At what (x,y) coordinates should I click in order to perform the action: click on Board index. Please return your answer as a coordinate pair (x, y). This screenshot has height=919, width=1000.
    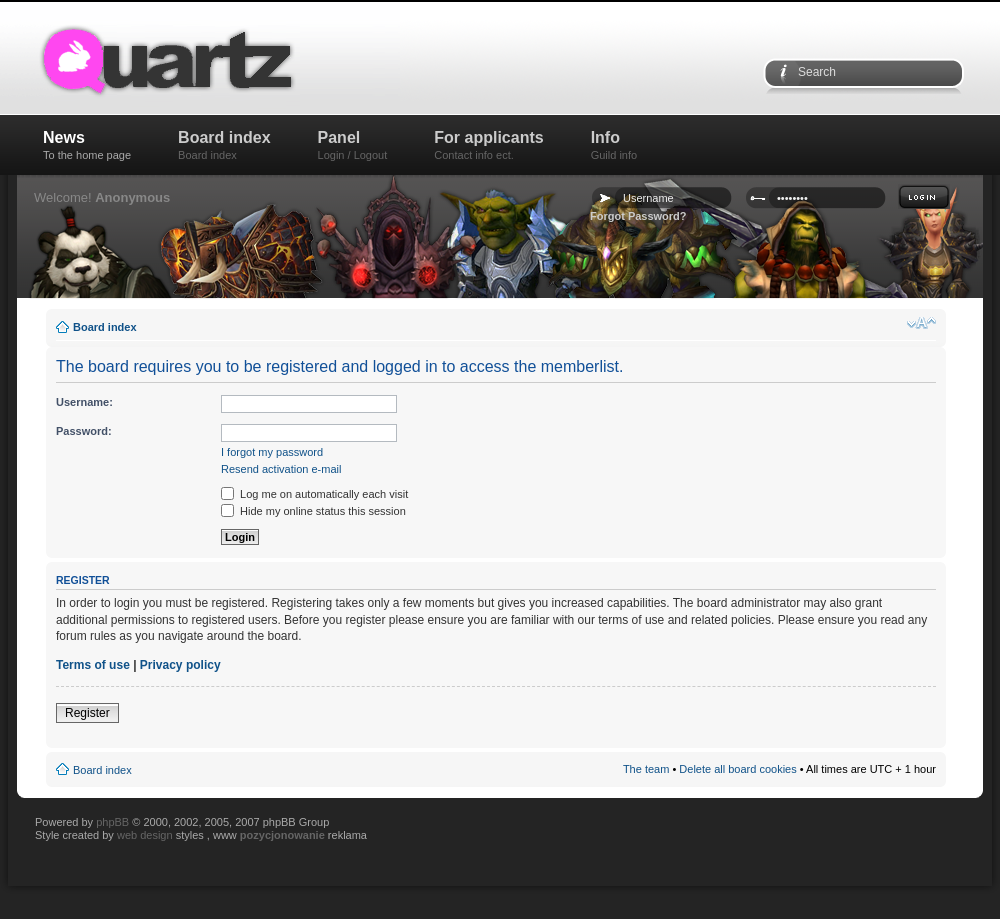
    Looking at the image, I should click on (224, 145).